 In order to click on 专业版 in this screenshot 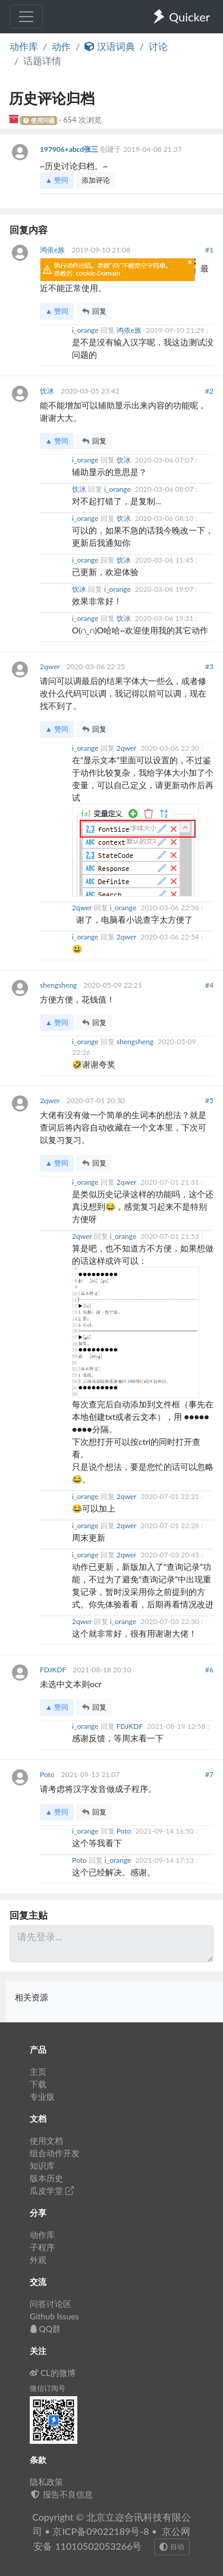, I will do `click(42, 2096)`.